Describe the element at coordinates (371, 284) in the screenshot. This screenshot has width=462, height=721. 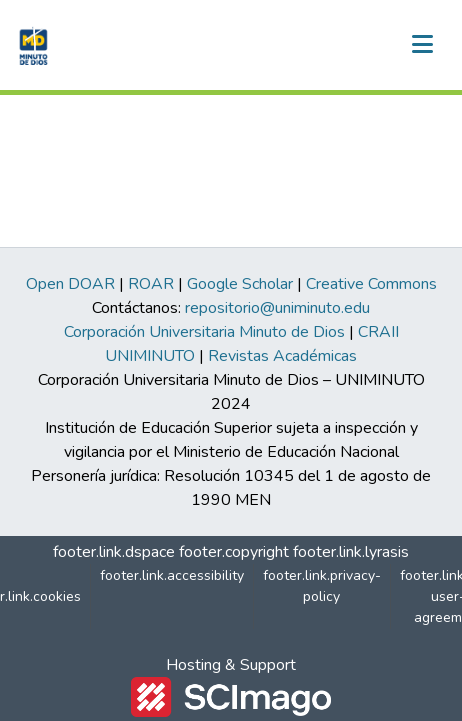
I see `Creative Commons` at that location.